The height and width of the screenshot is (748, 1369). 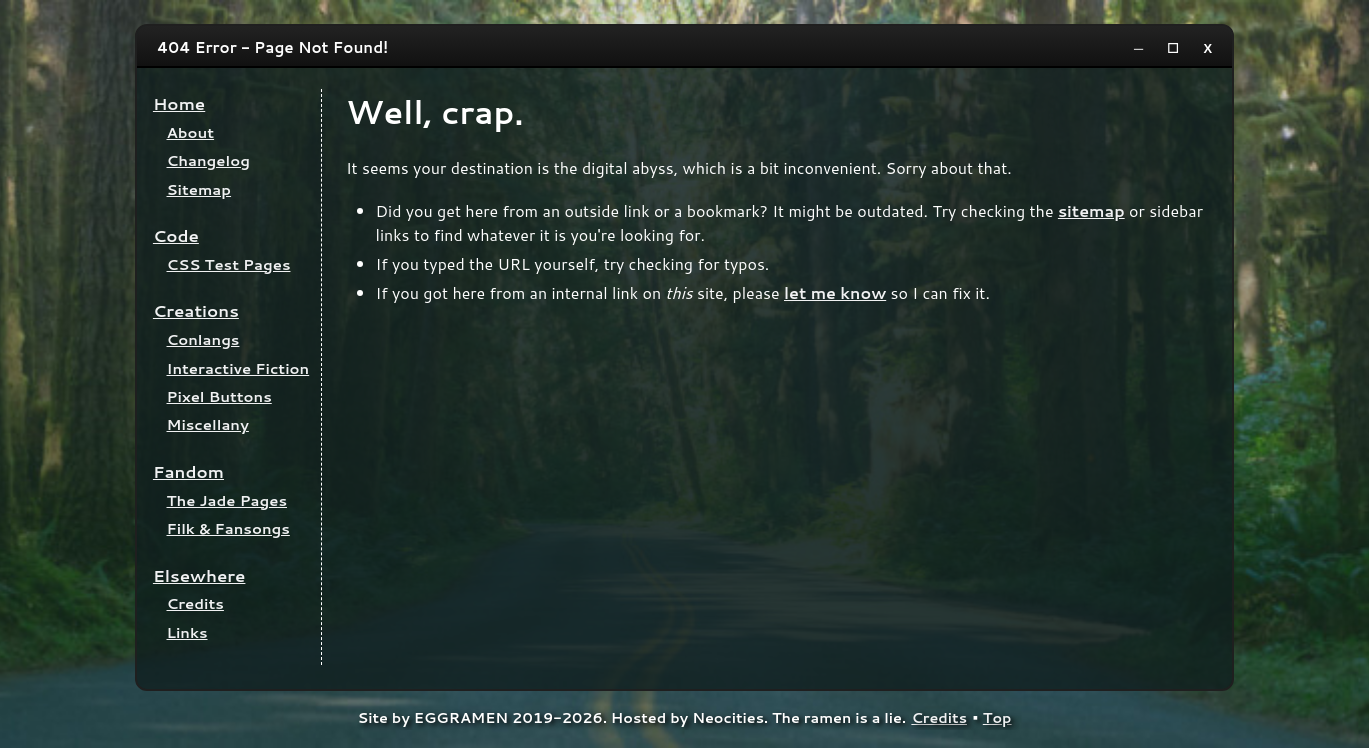 I want to click on Miscellany, so click(x=208, y=424).